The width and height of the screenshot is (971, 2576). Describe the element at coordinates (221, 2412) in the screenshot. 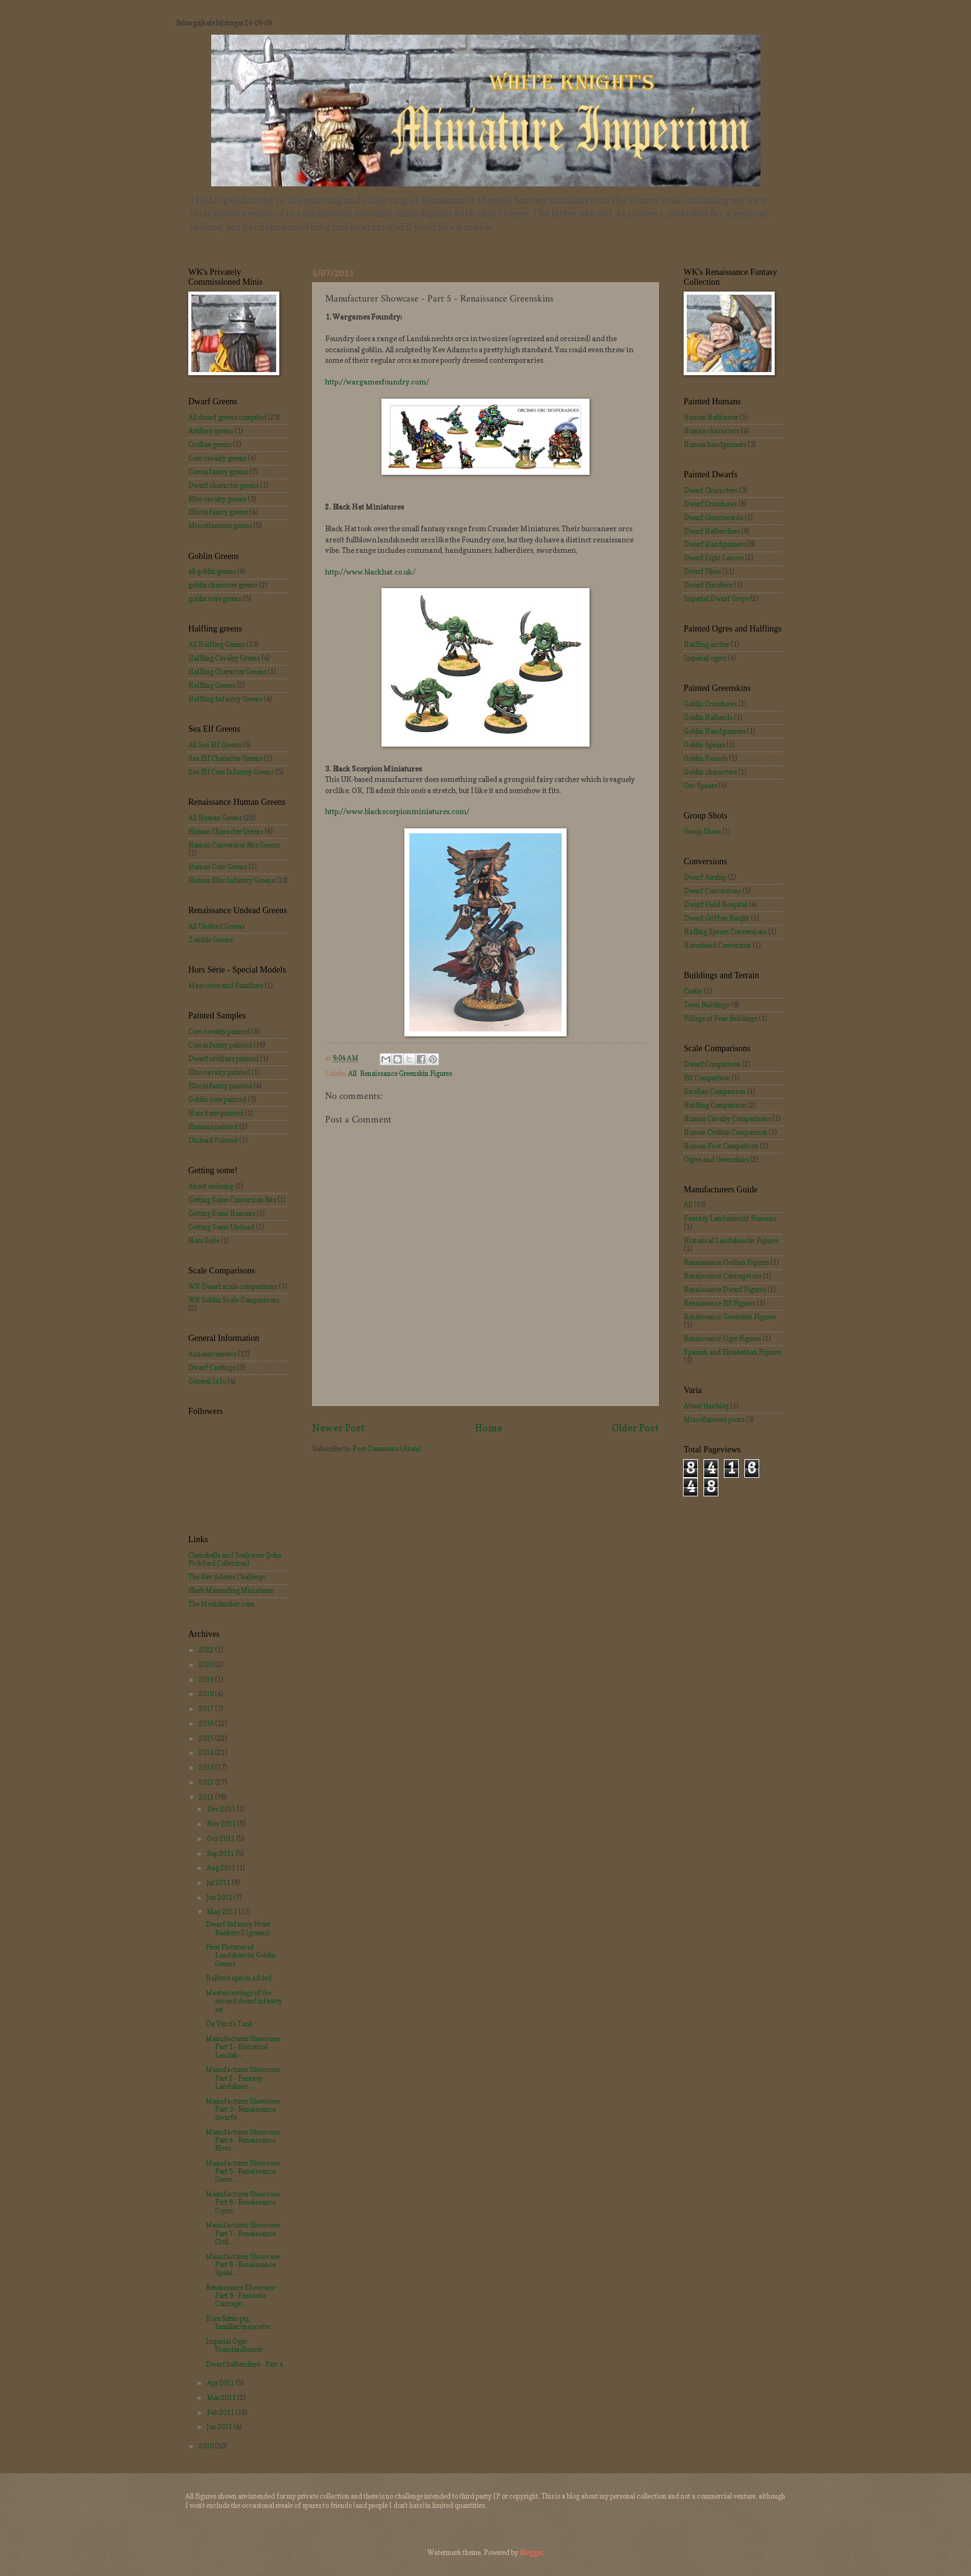

I see `Feb 2011` at that location.